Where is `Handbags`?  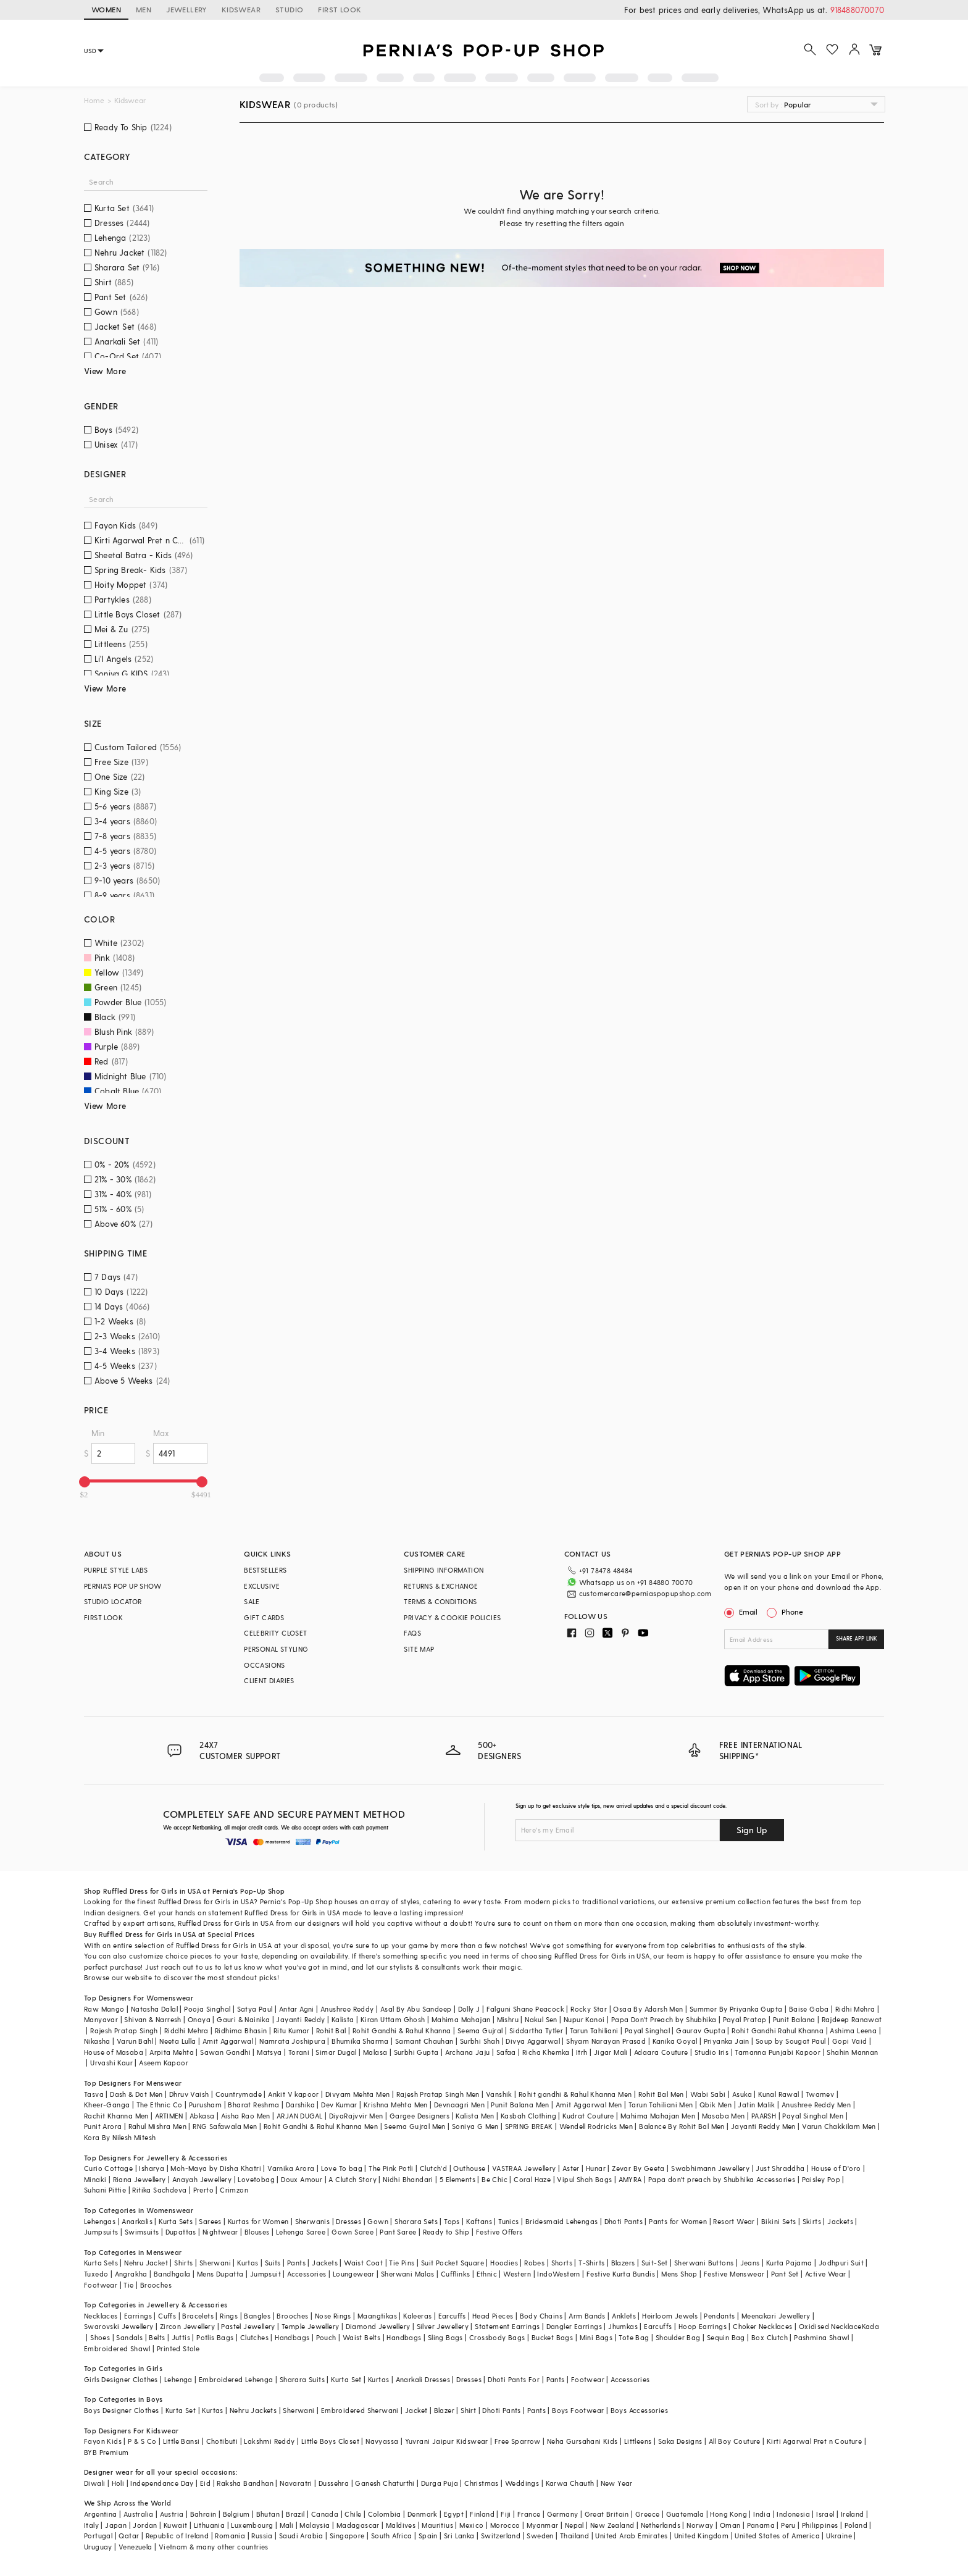 Handbags is located at coordinates (292, 2337).